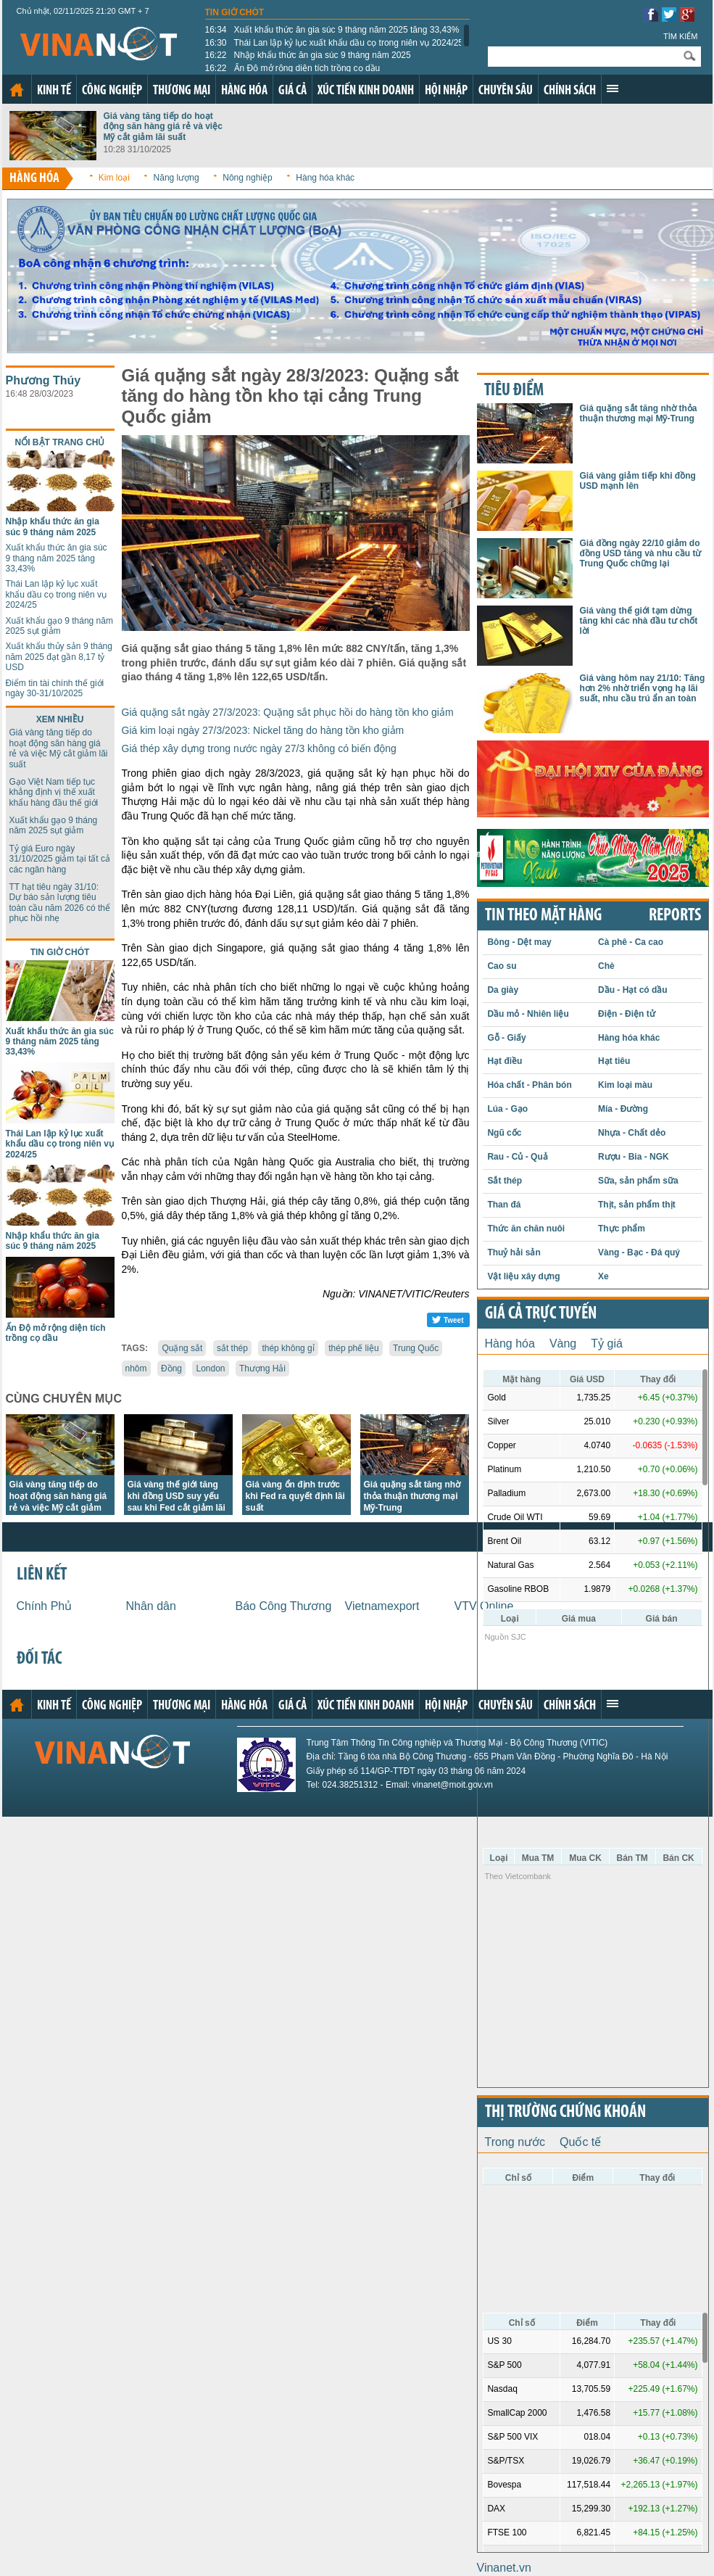 Image resolution: width=714 pixels, height=2576 pixels. What do you see at coordinates (263, 730) in the screenshot?
I see `Giá kim loại ngày 27/3/2023: Nickel tăng do hàng tồn kho giảm` at bounding box center [263, 730].